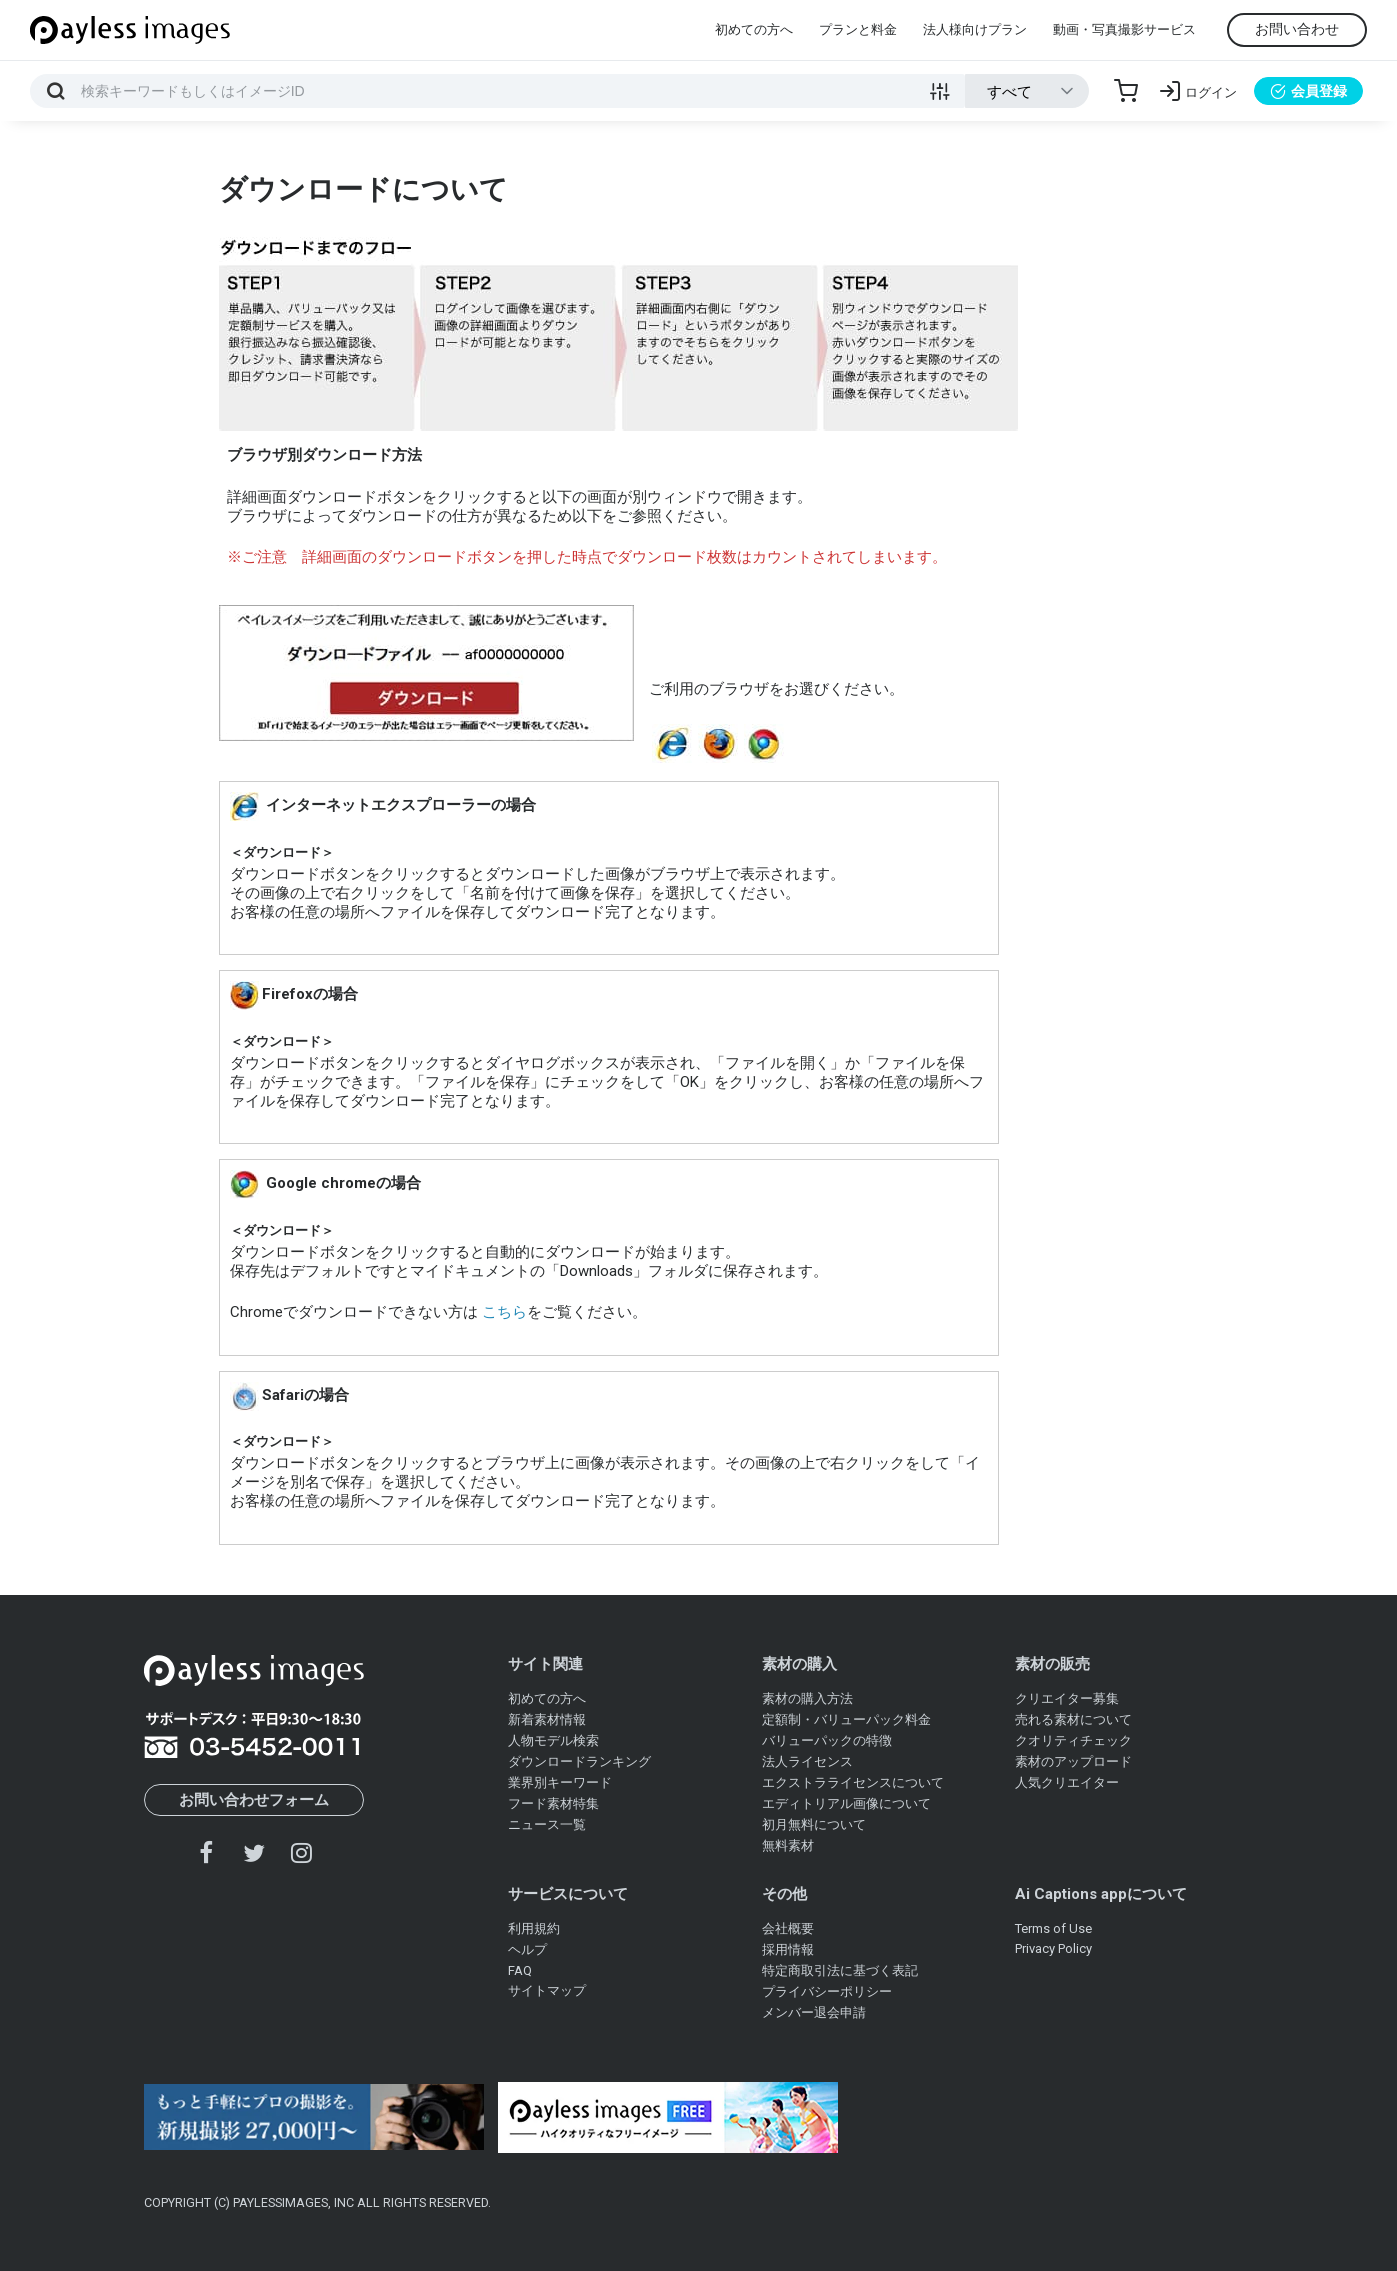 The image size is (1397, 2271). I want to click on フード素材特集, so click(553, 1803).